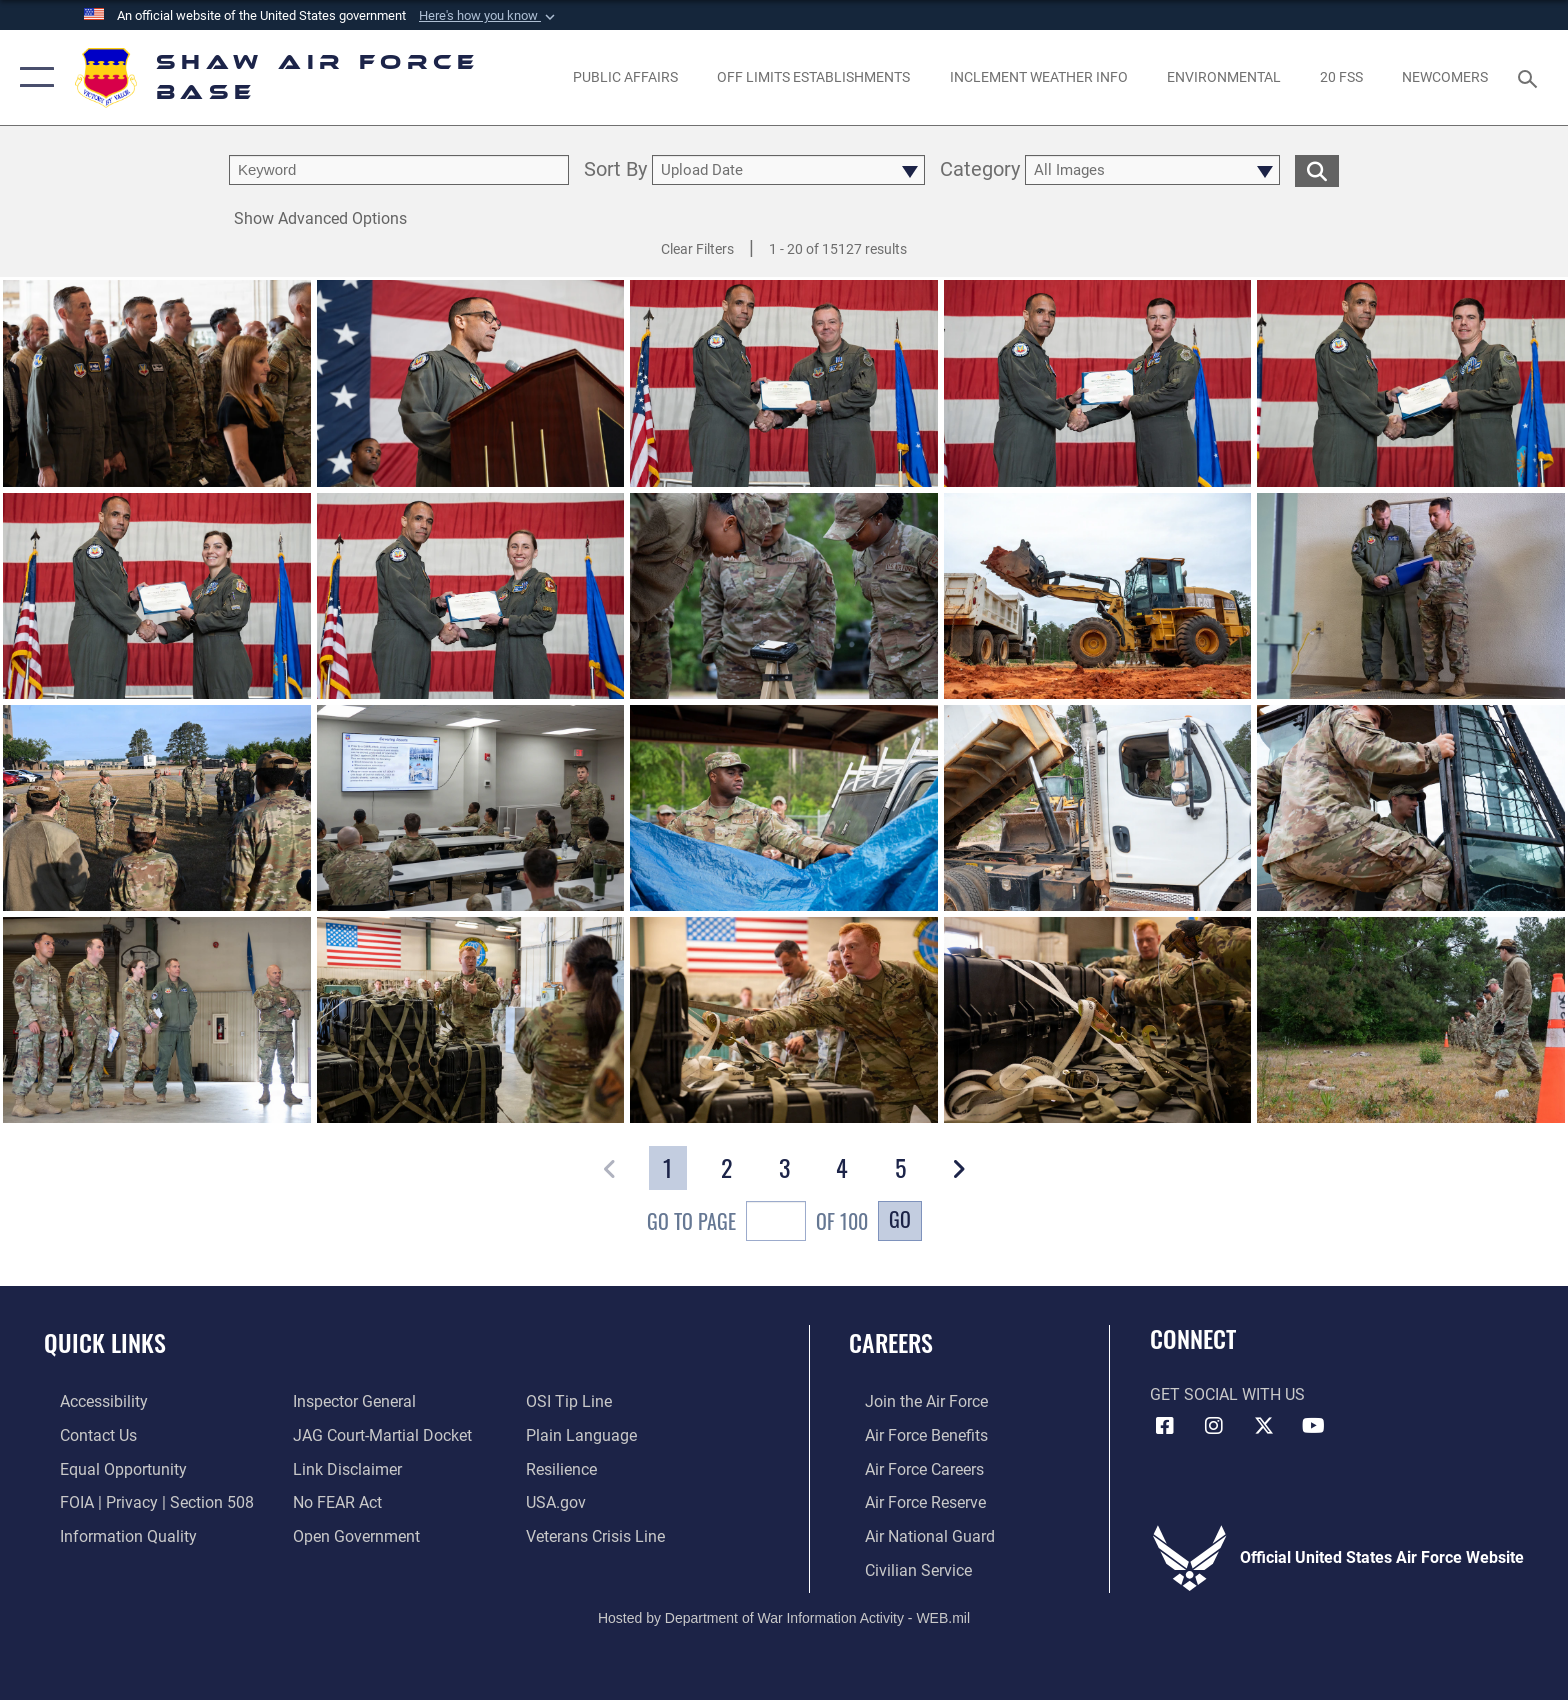 The width and height of the screenshot is (1568, 1700). What do you see at coordinates (1314, 1426) in the screenshot?
I see `[Link to Air Force YouTube opens in a new window]` at bounding box center [1314, 1426].